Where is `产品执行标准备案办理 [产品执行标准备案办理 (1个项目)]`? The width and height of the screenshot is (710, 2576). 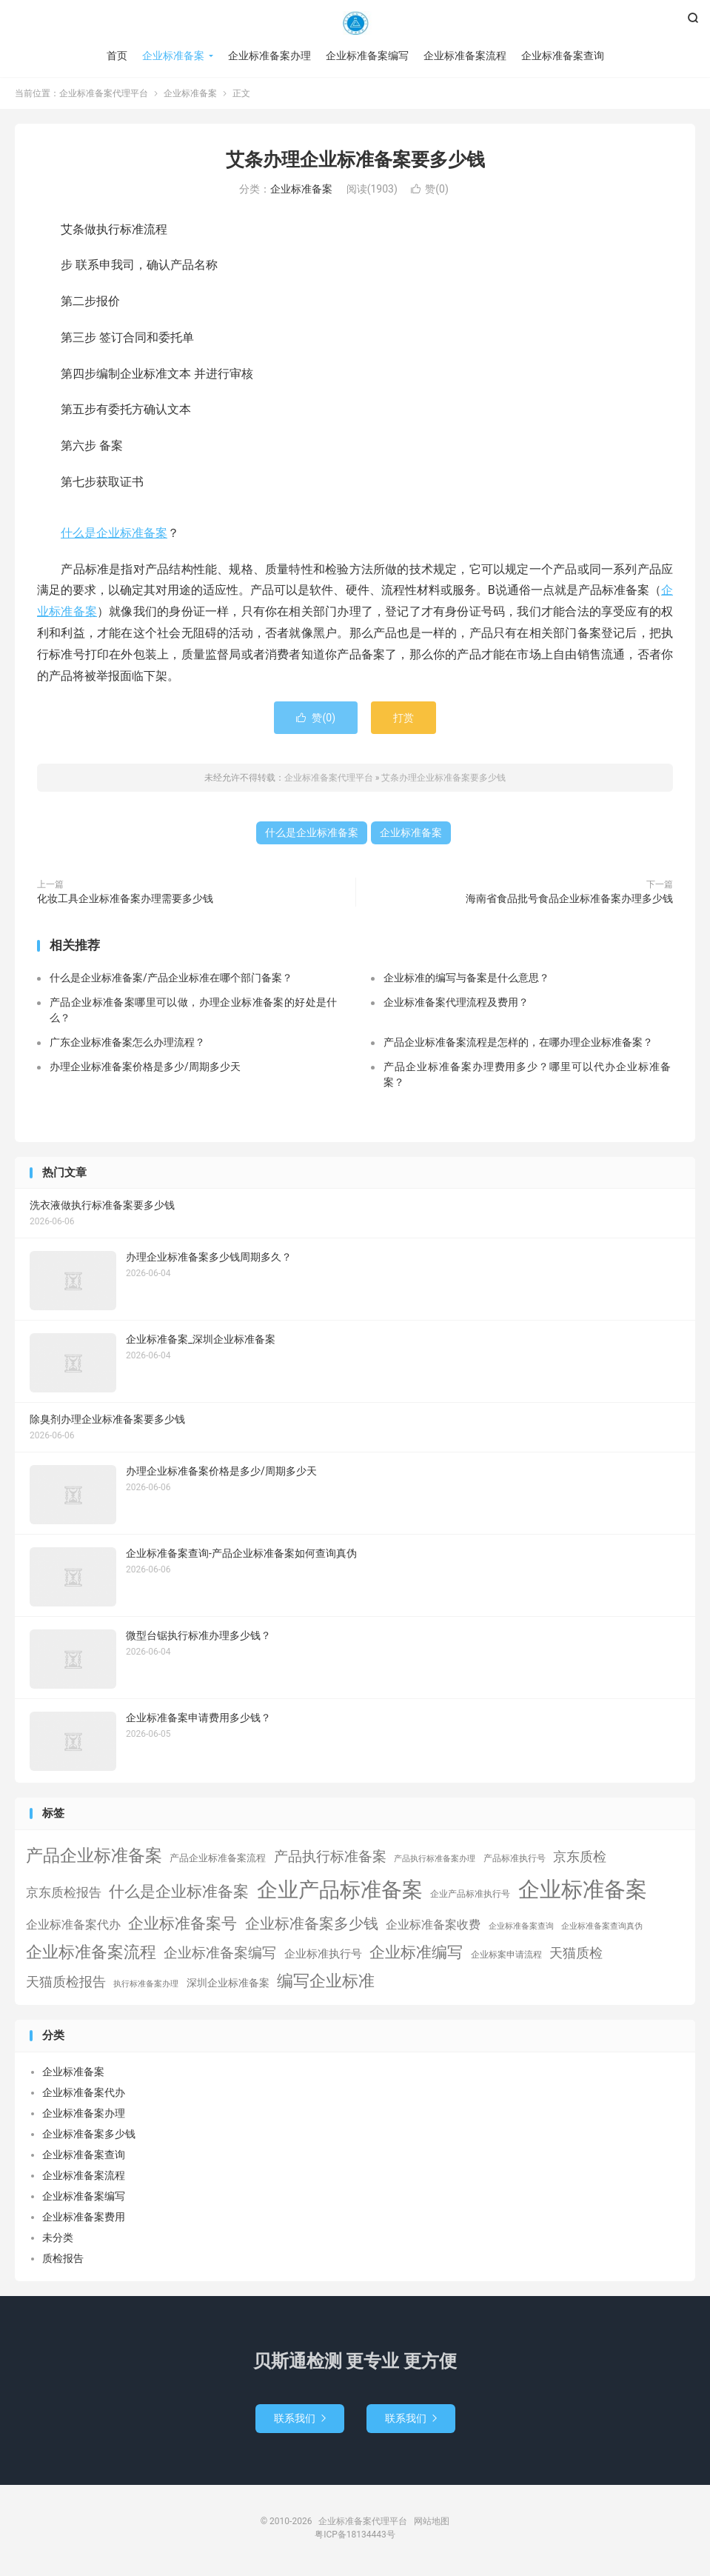 产品执行标准备案办理 [产品执行标准备案办理 (1个项目)] is located at coordinates (434, 1858).